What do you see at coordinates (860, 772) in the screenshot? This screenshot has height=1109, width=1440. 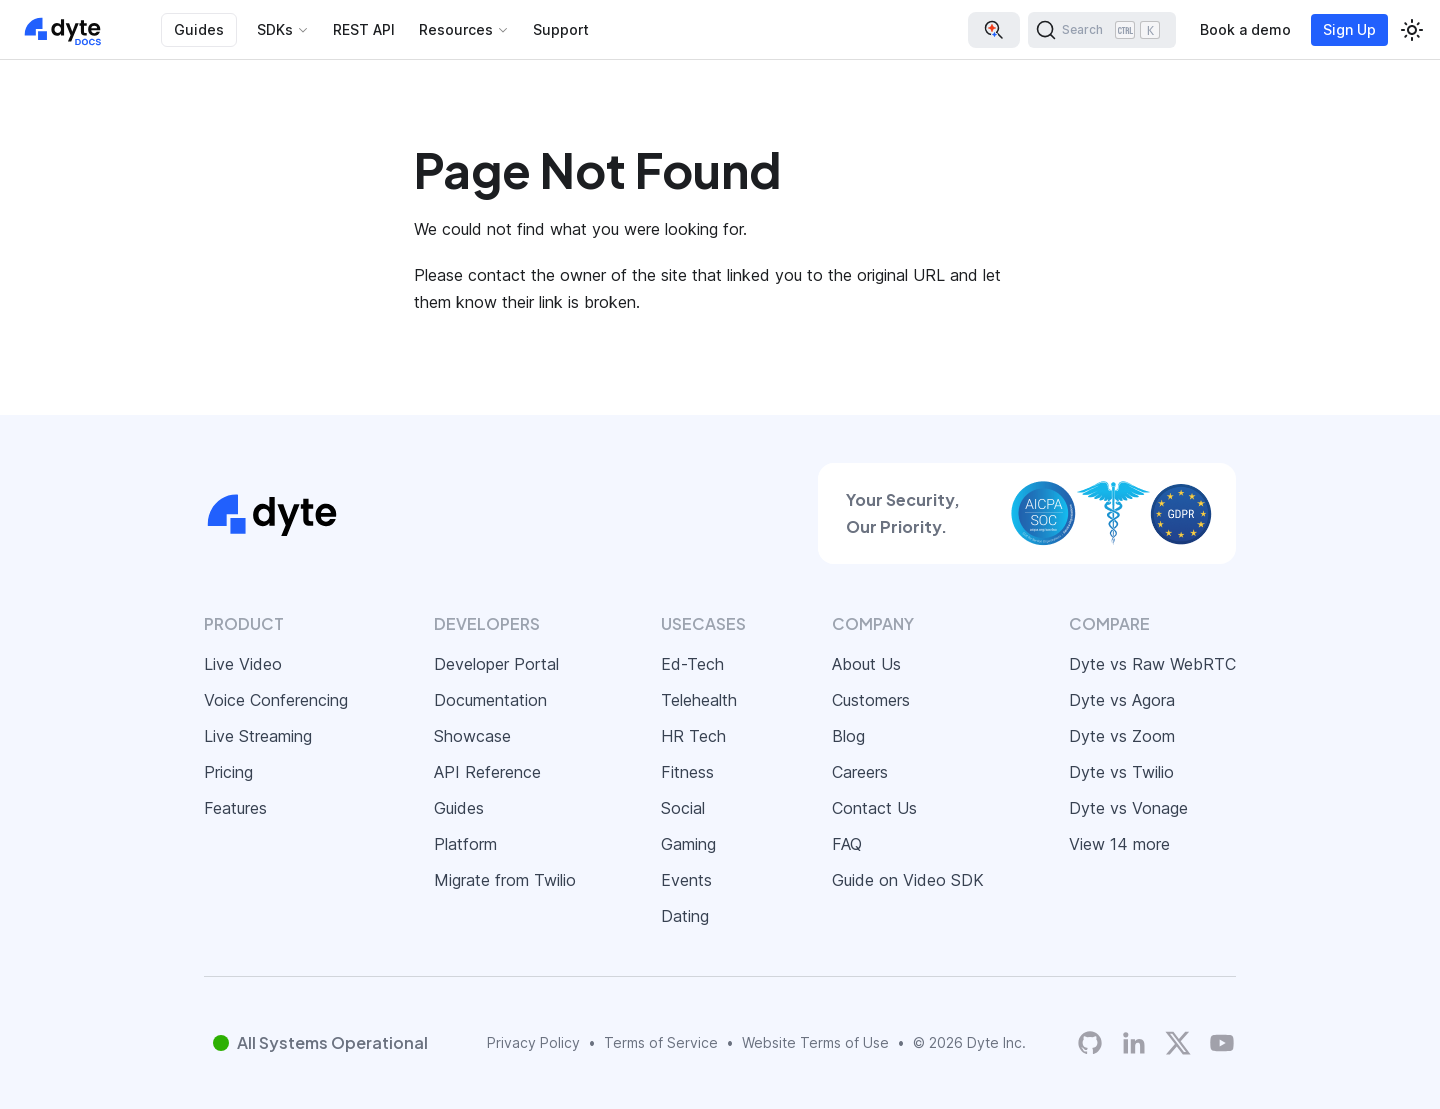 I see `Careers` at bounding box center [860, 772].